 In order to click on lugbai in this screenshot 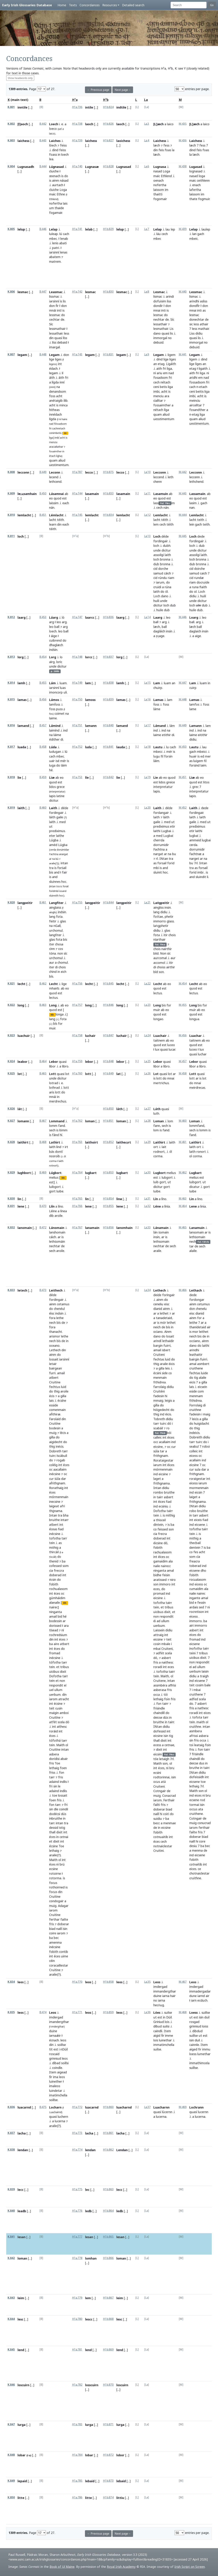, I will do `click(193, 835)`.